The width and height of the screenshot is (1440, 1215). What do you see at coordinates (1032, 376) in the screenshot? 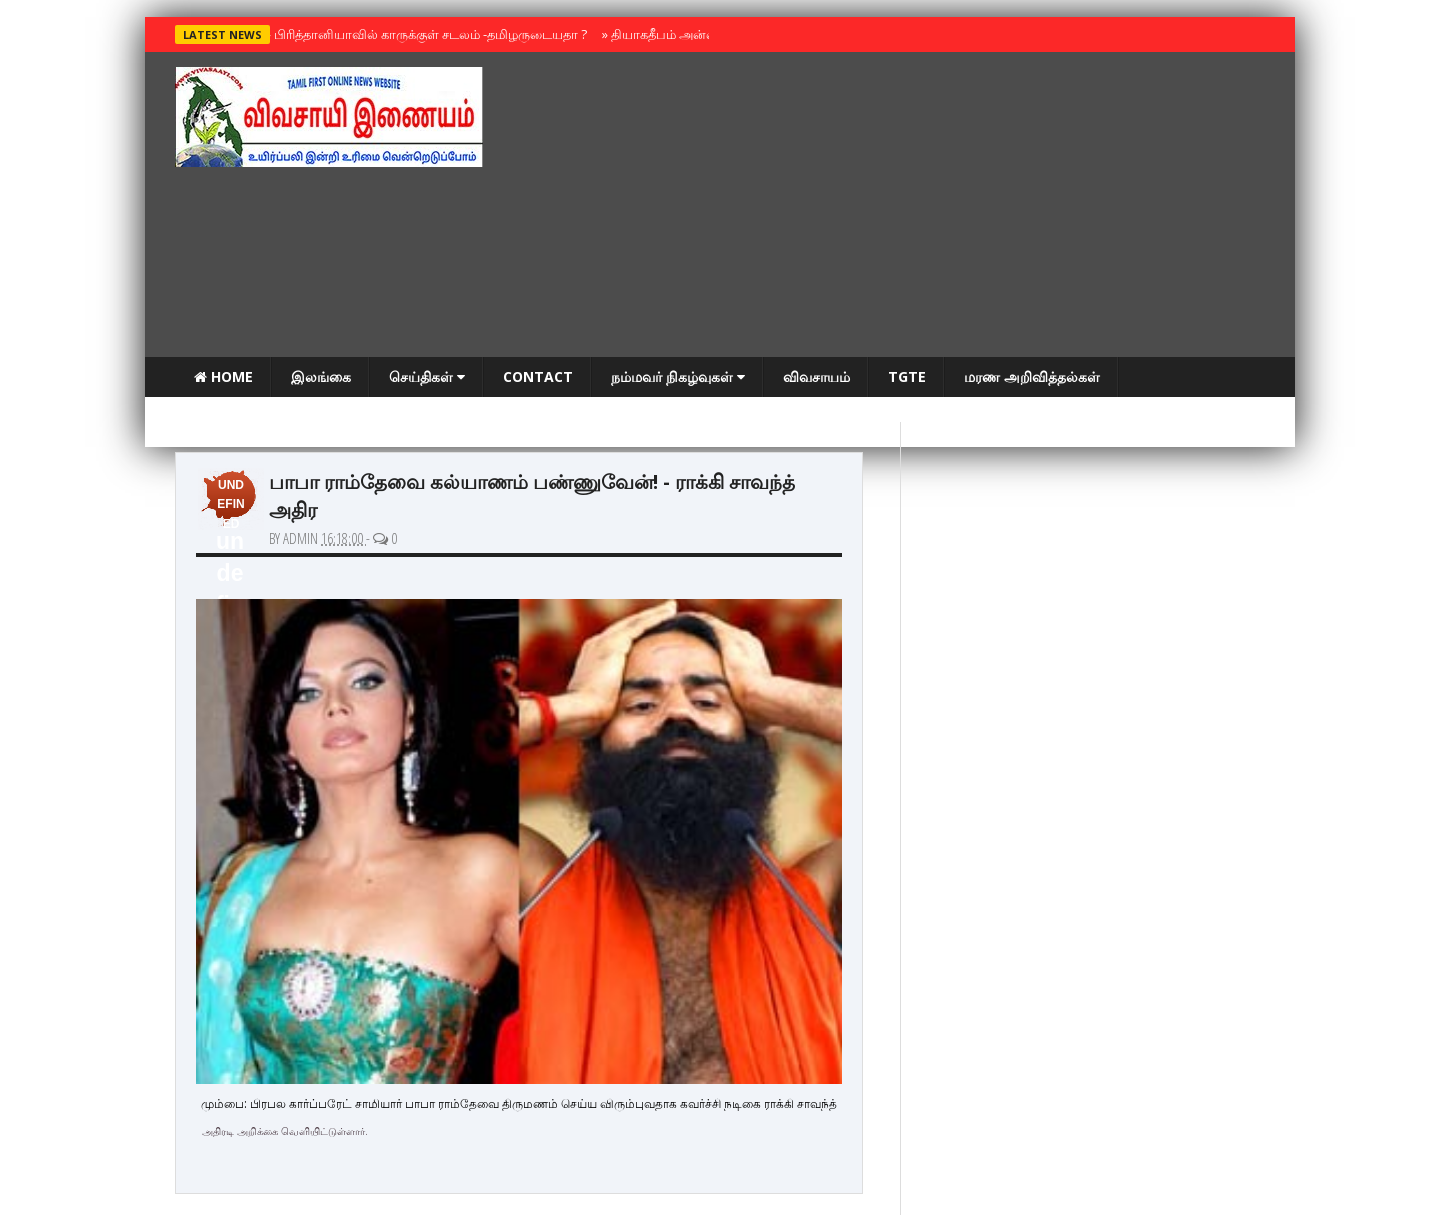
I see `மரண அறிவித்தல்கள்` at bounding box center [1032, 376].